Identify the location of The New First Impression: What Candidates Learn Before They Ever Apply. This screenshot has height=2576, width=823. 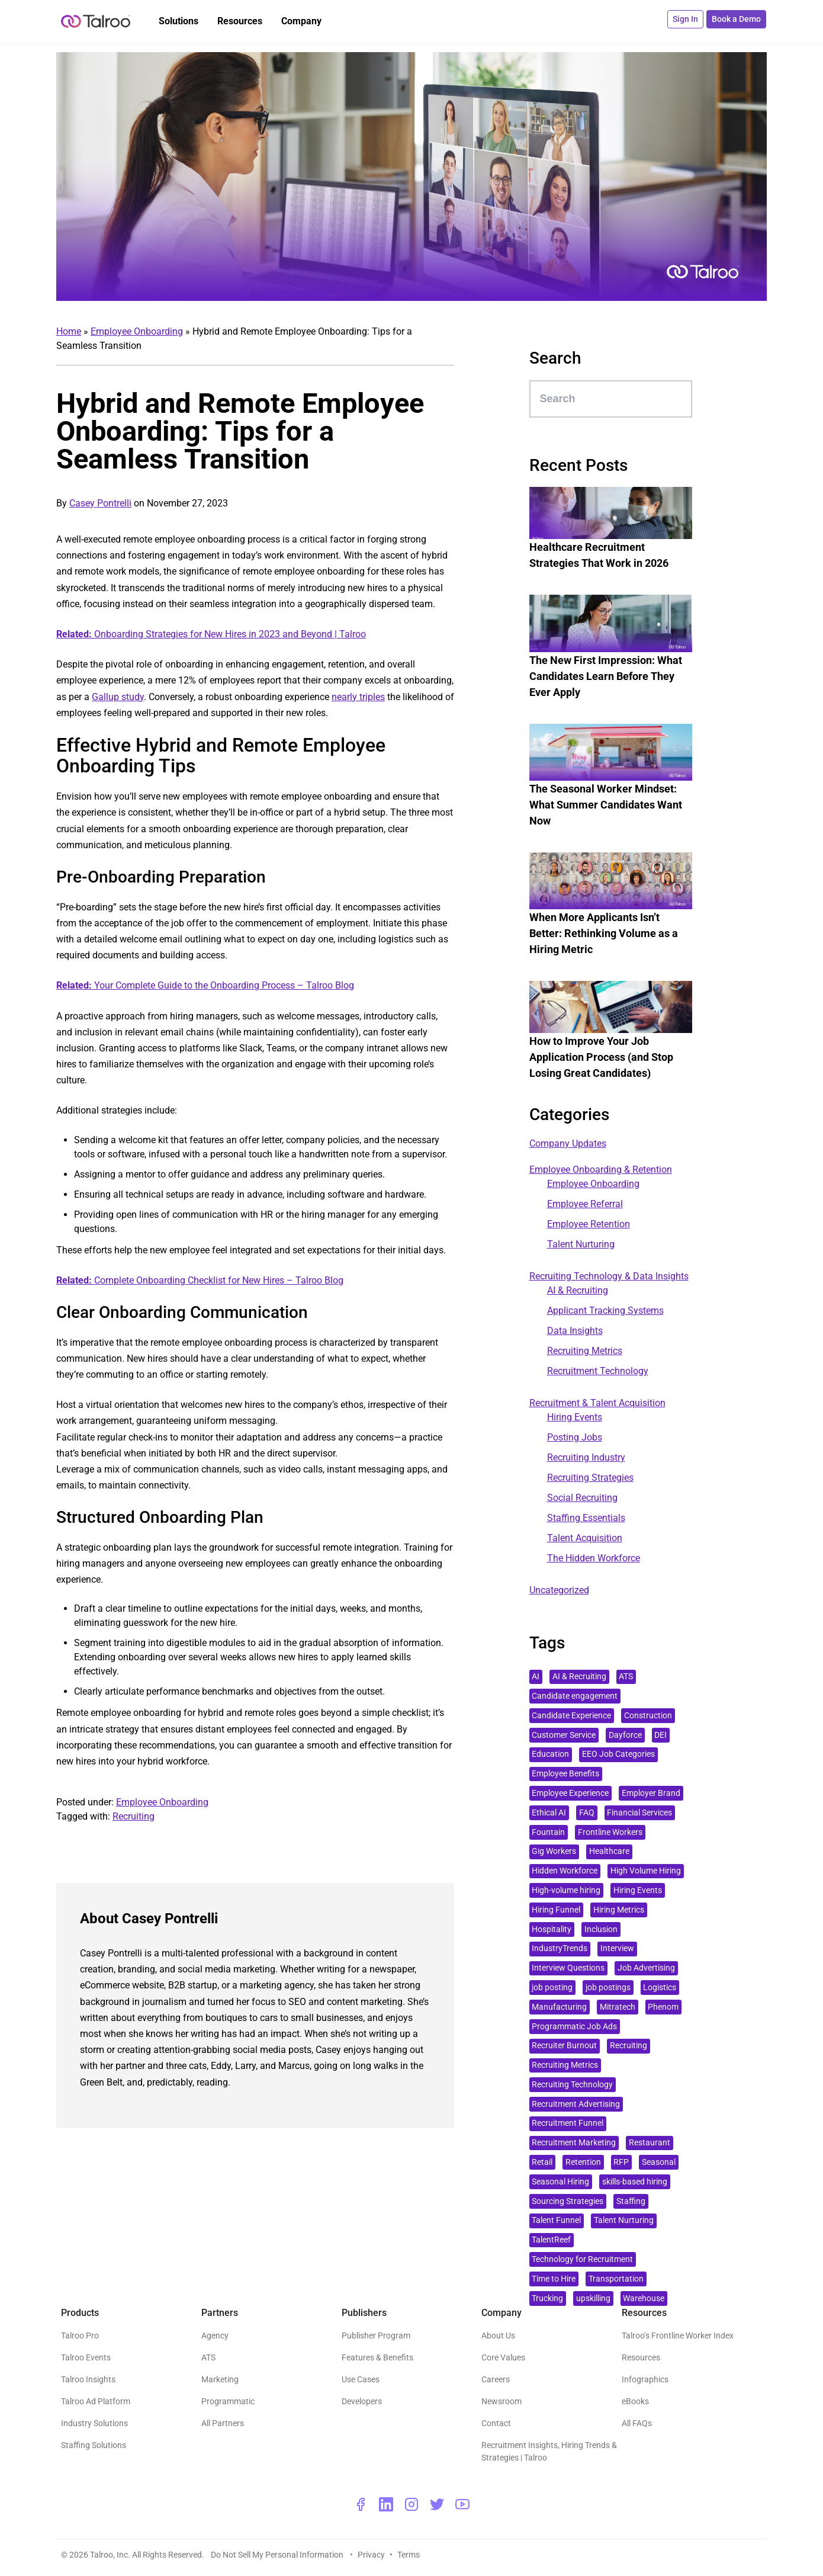
(605, 676).